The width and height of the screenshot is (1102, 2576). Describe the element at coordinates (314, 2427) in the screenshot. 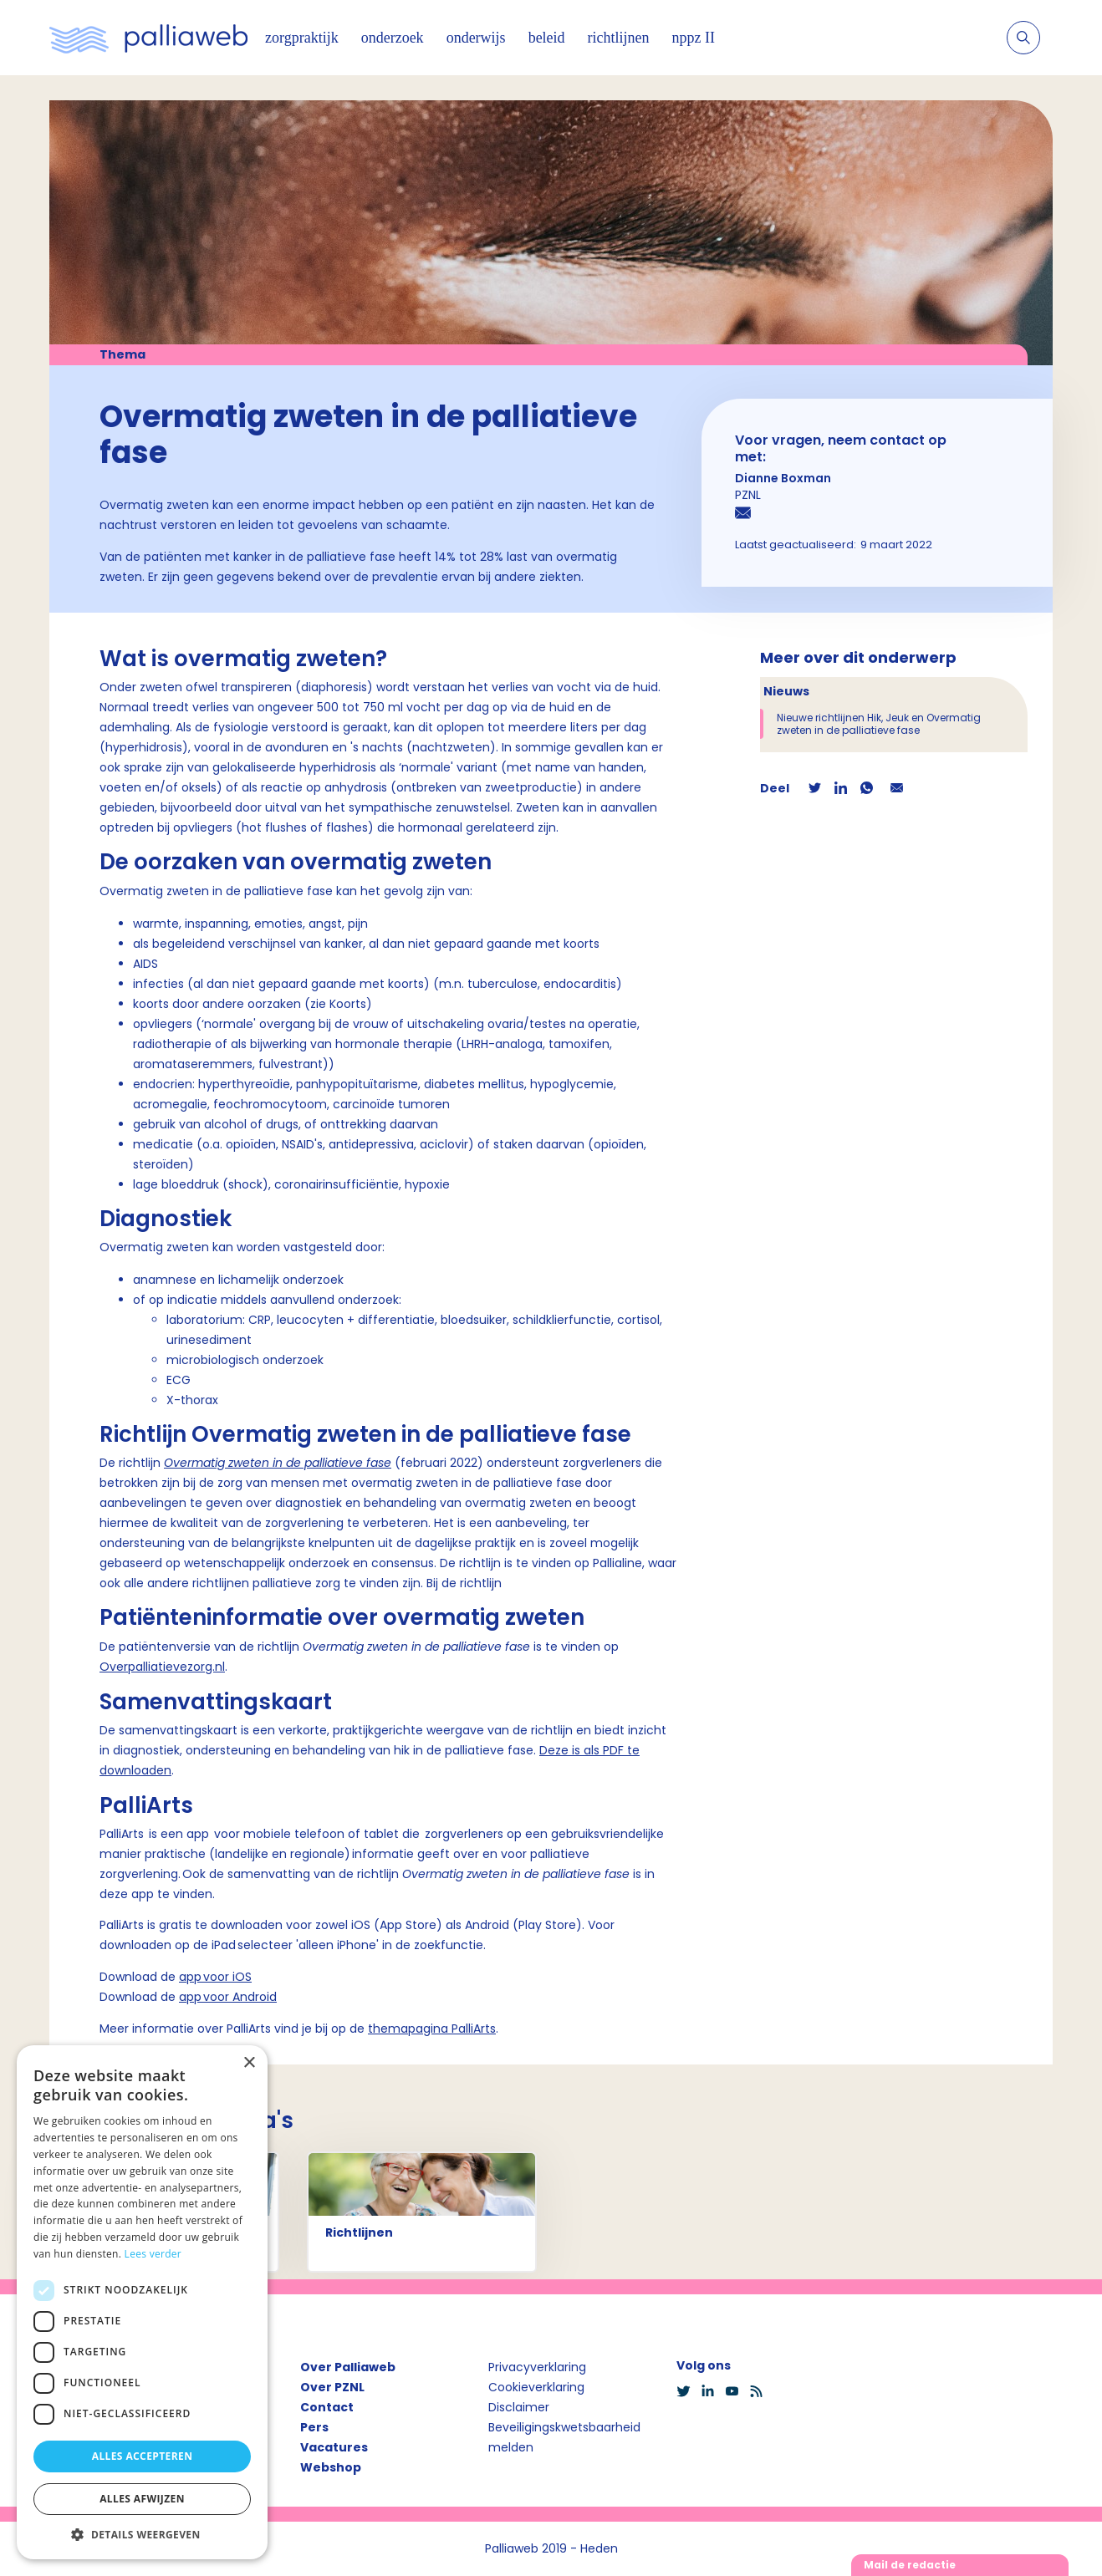

I see `Pers` at that location.